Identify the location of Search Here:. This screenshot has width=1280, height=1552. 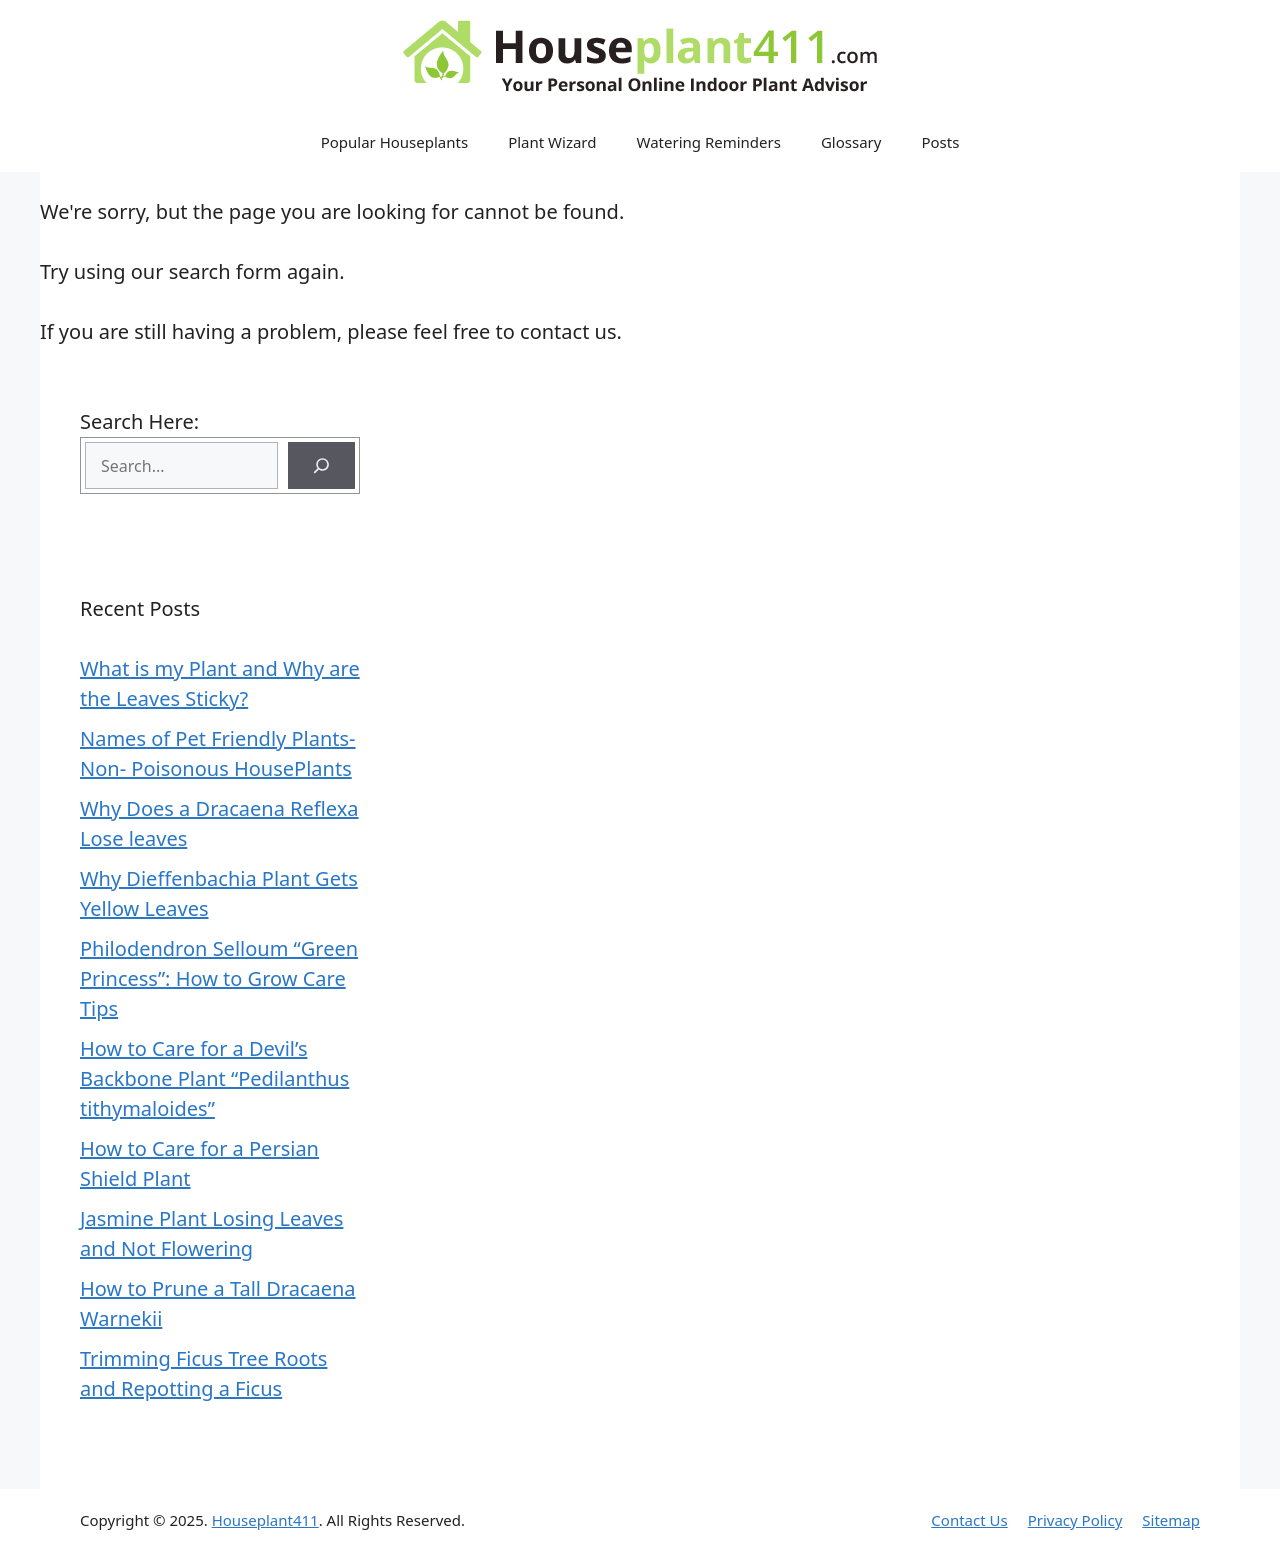
(139, 421).